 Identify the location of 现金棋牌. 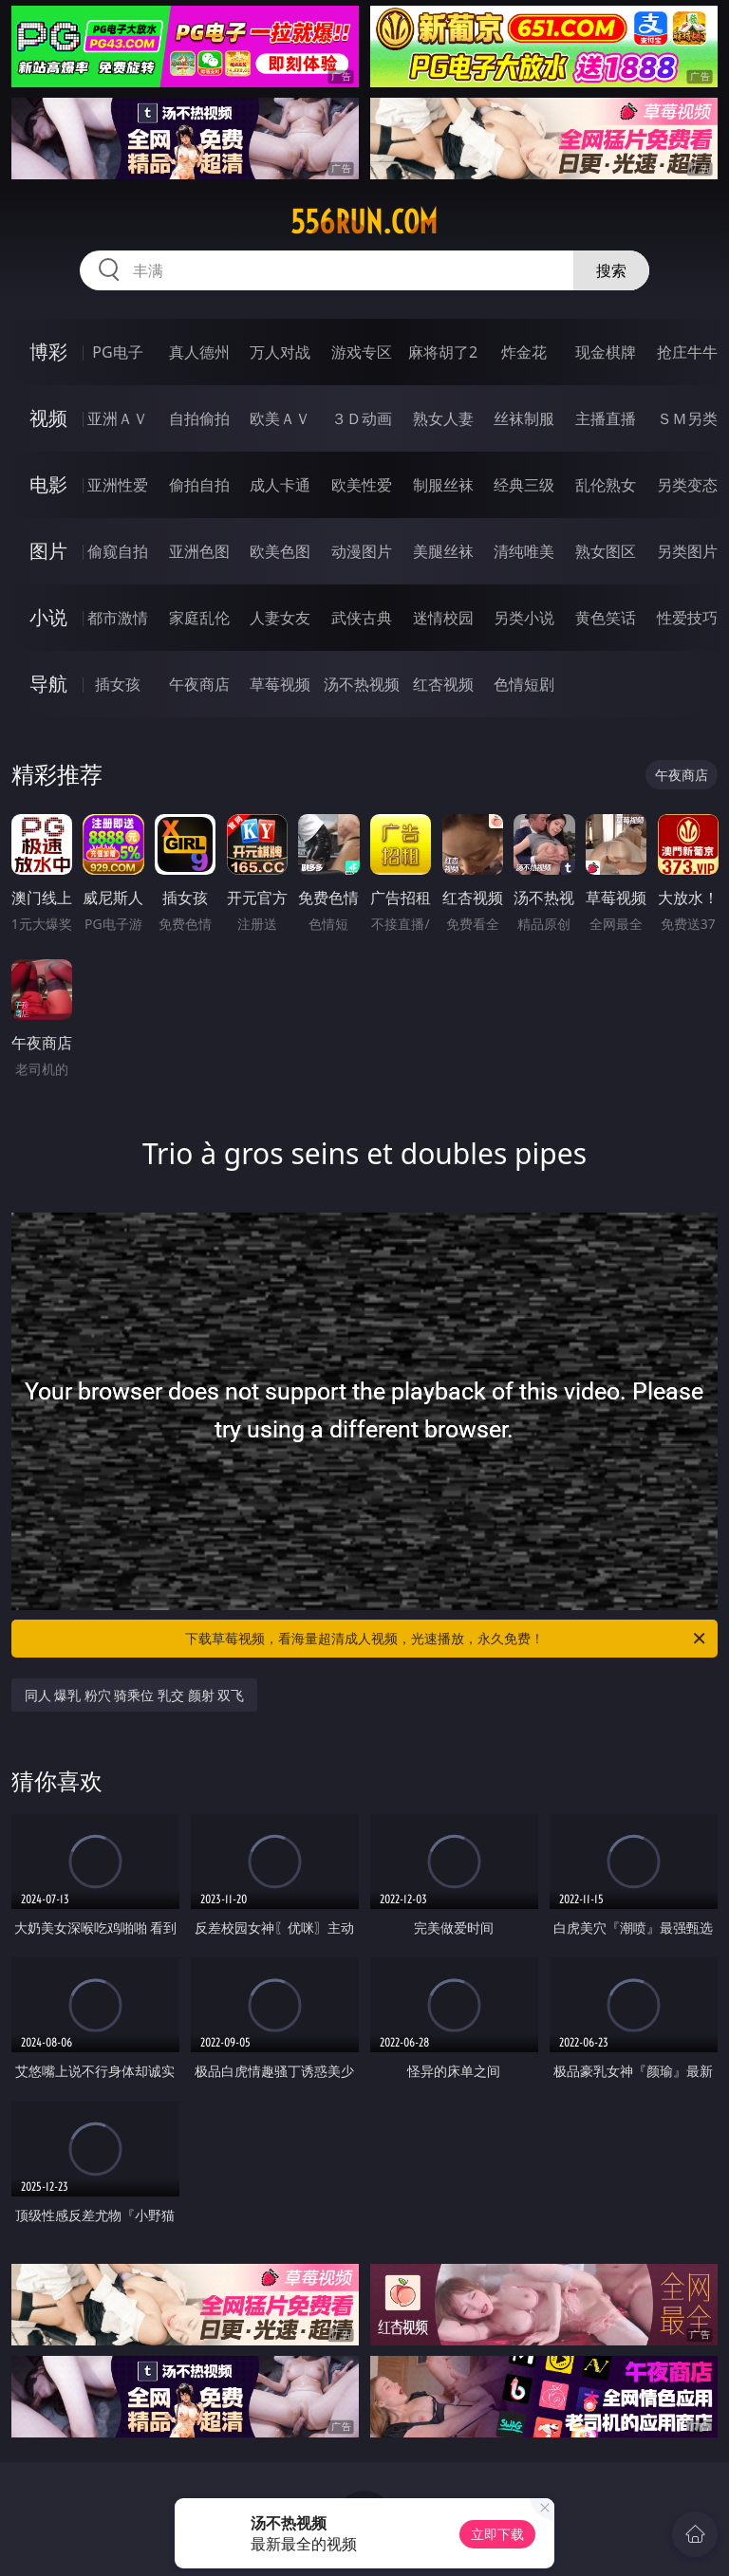
(605, 352).